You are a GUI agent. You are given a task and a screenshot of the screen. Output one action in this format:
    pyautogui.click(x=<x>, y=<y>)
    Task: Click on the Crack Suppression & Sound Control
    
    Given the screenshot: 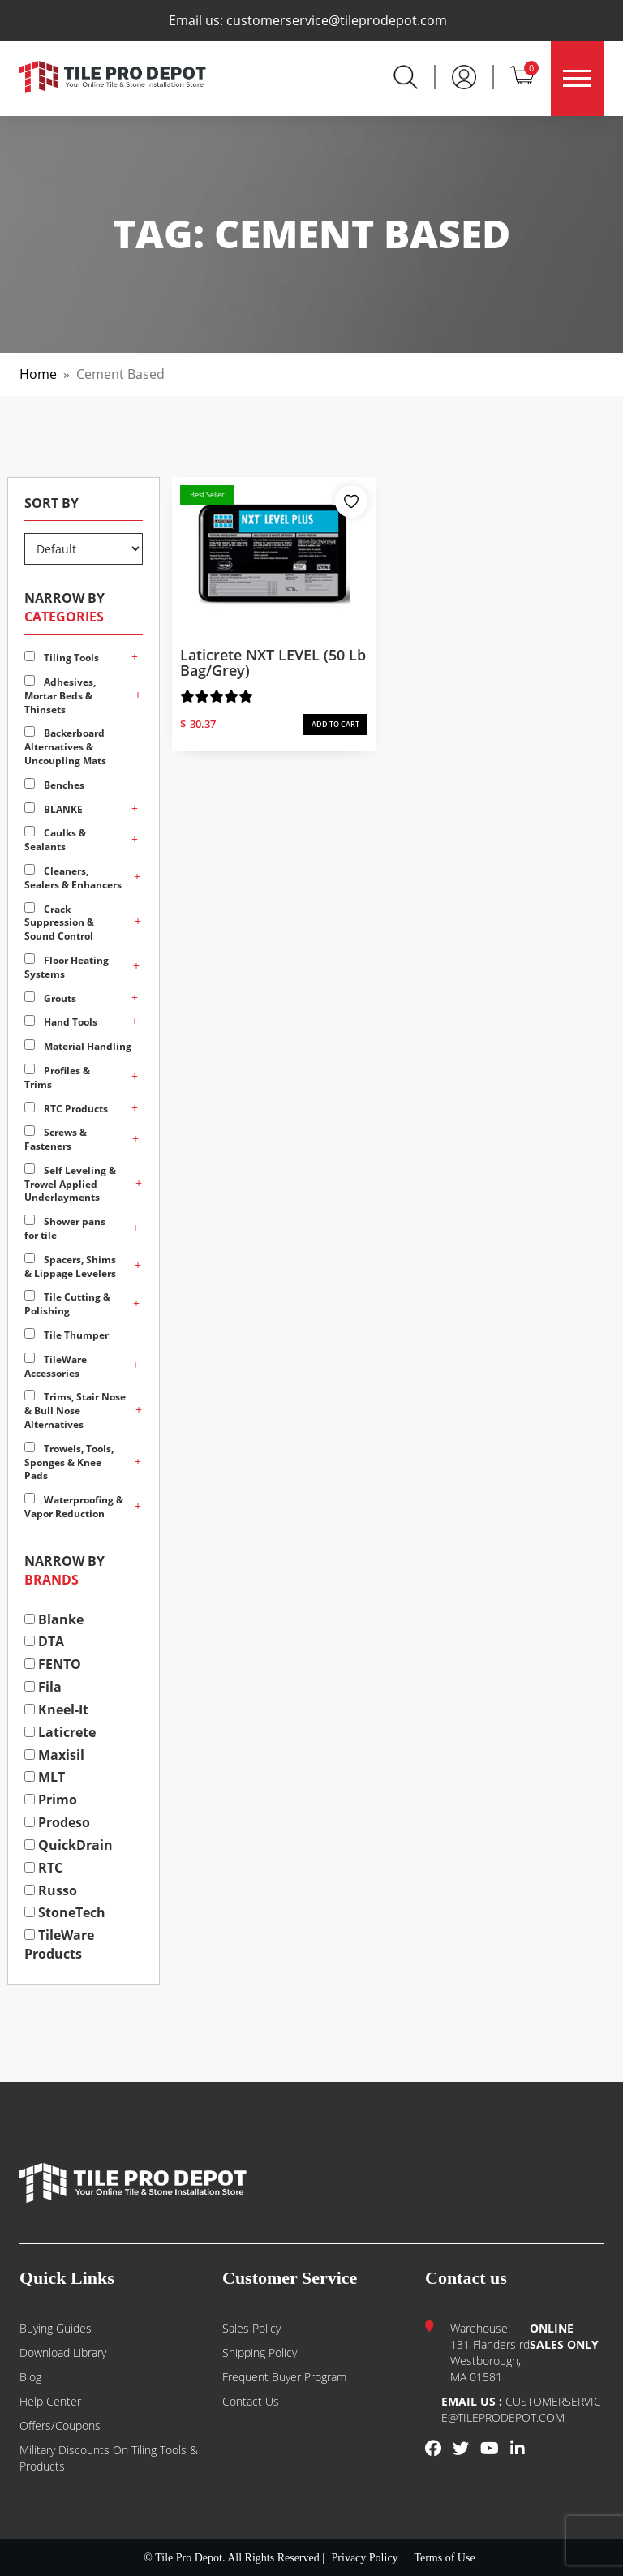 What is the action you would take?
    pyautogui.click(x=59, y=923)
    